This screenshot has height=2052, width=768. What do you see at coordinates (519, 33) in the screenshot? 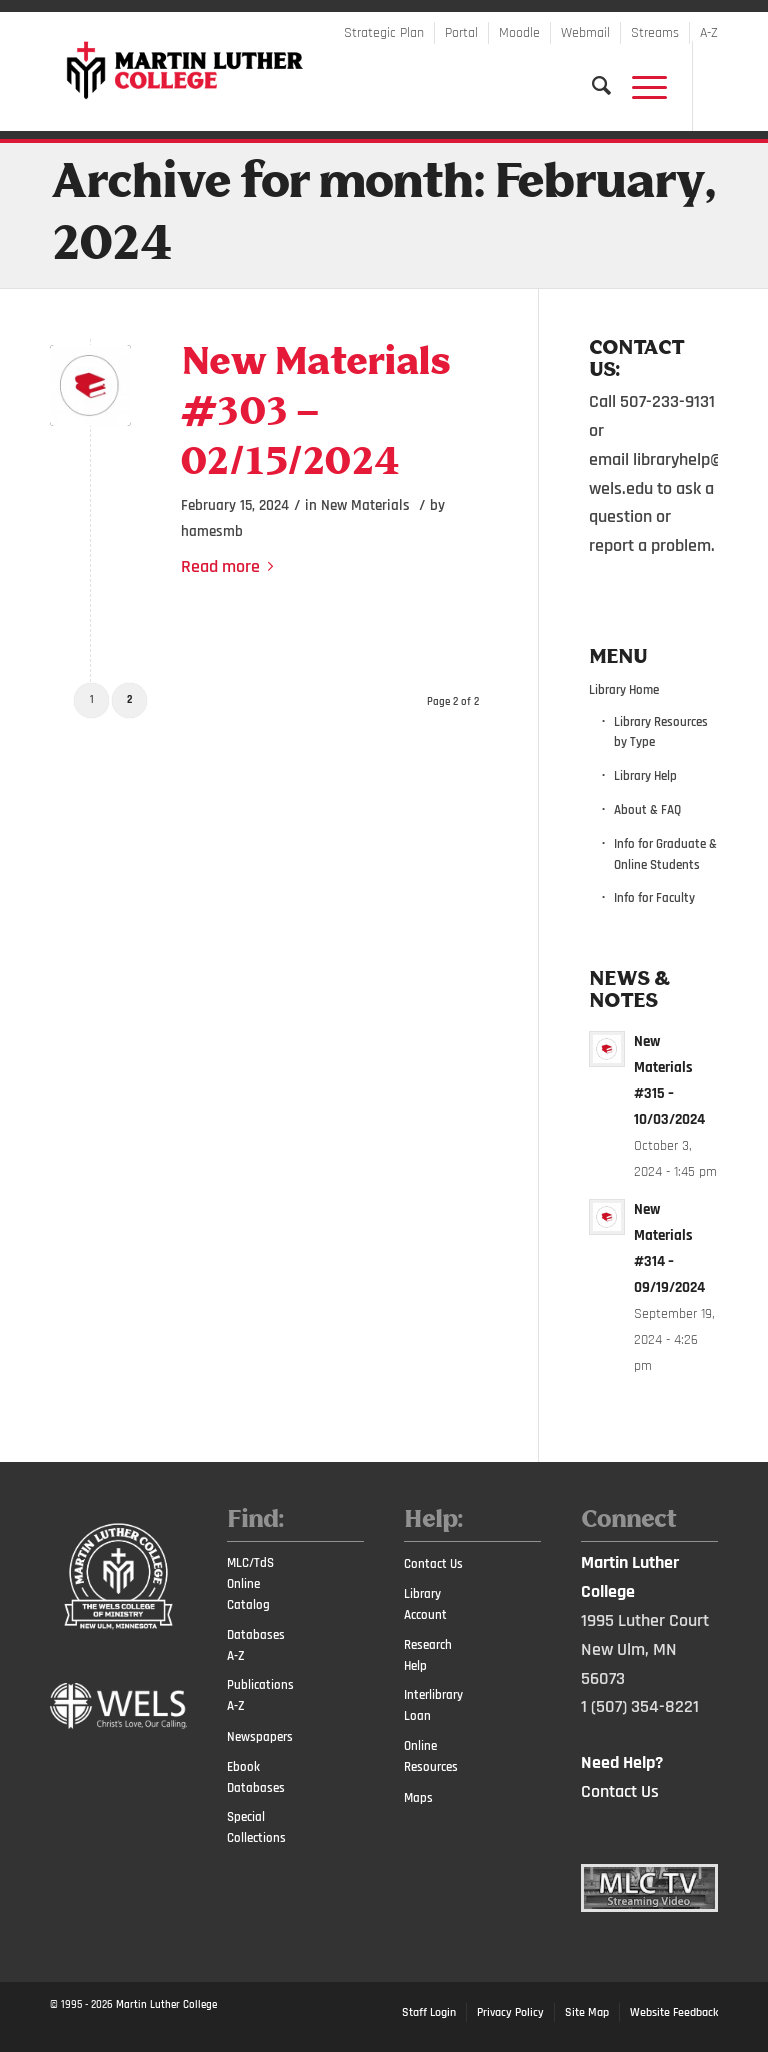
I see `Moodle` at bounding box center [519, 33].